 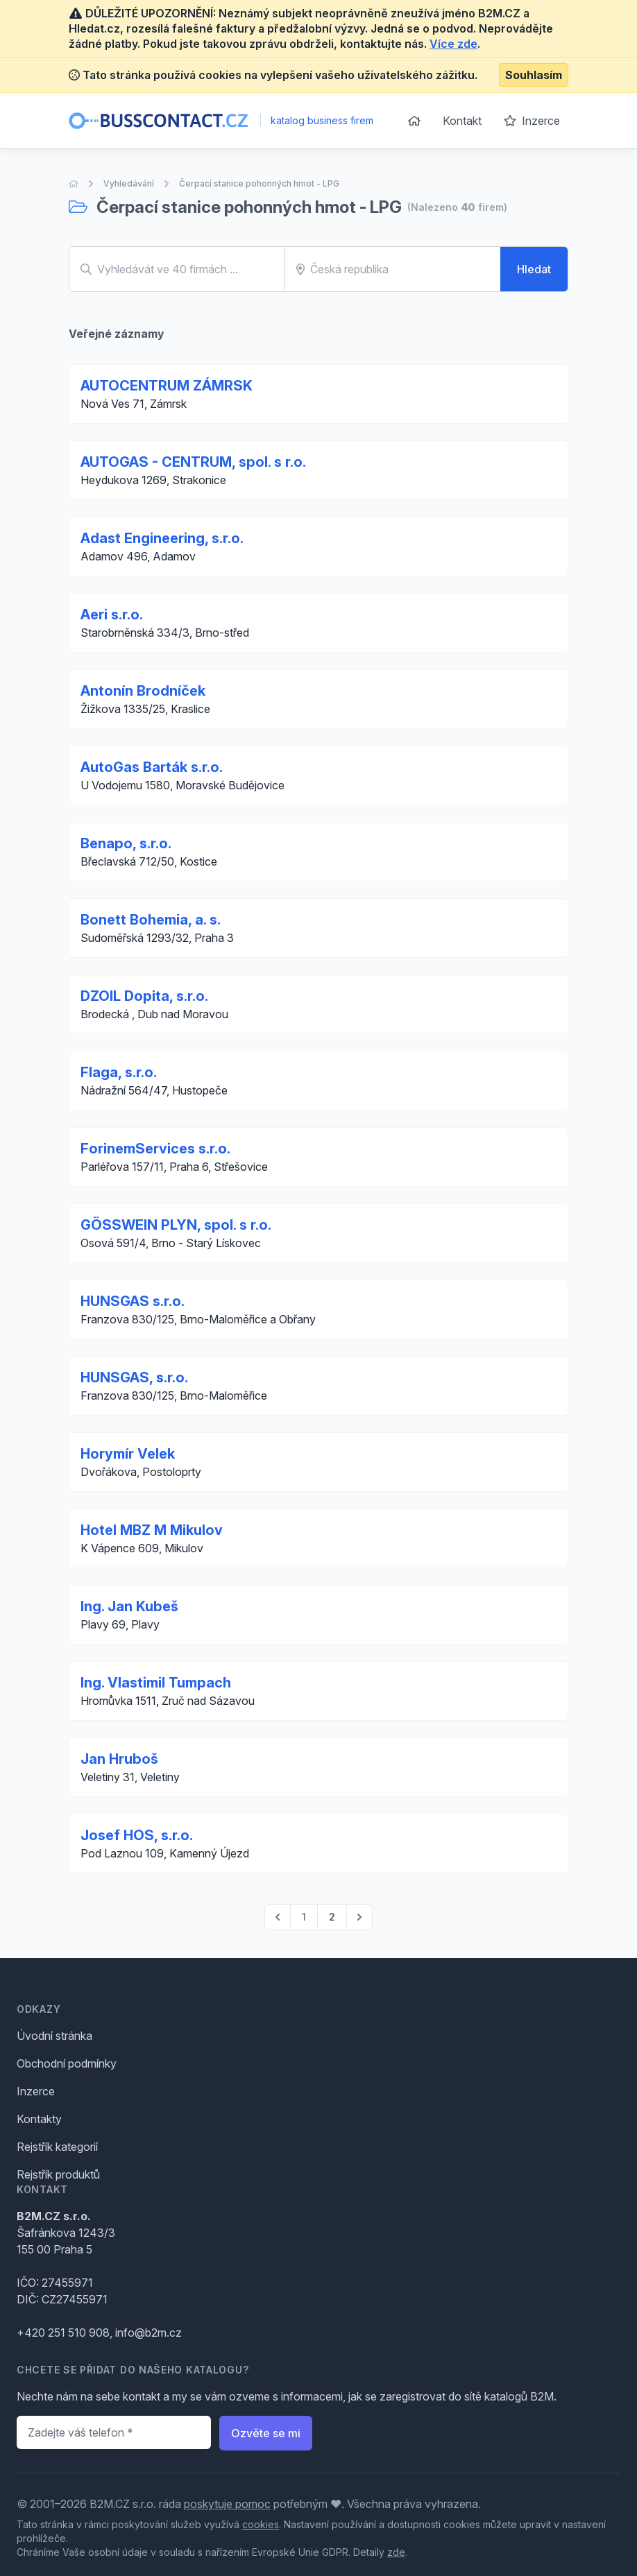 What do you see at coordinates (39, 2119) in the screenshot?
I see `Kontakty` at bounding box center [39, 2119].